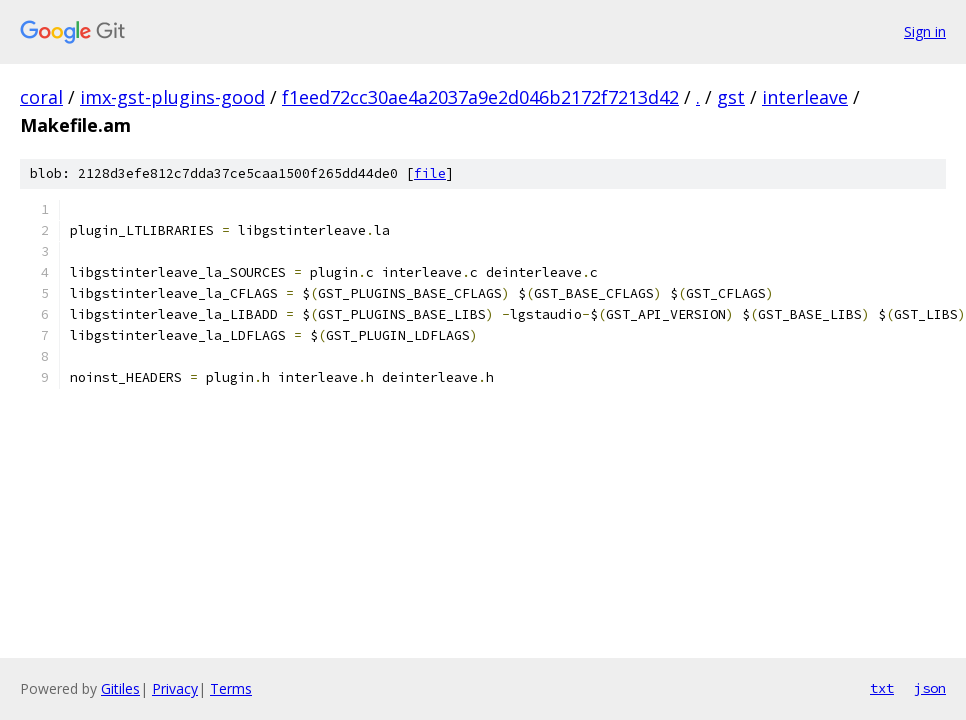  What do you see at coordinates (731, 97) in the screenshot?
I see `gst` at bounding box center [731, 97].